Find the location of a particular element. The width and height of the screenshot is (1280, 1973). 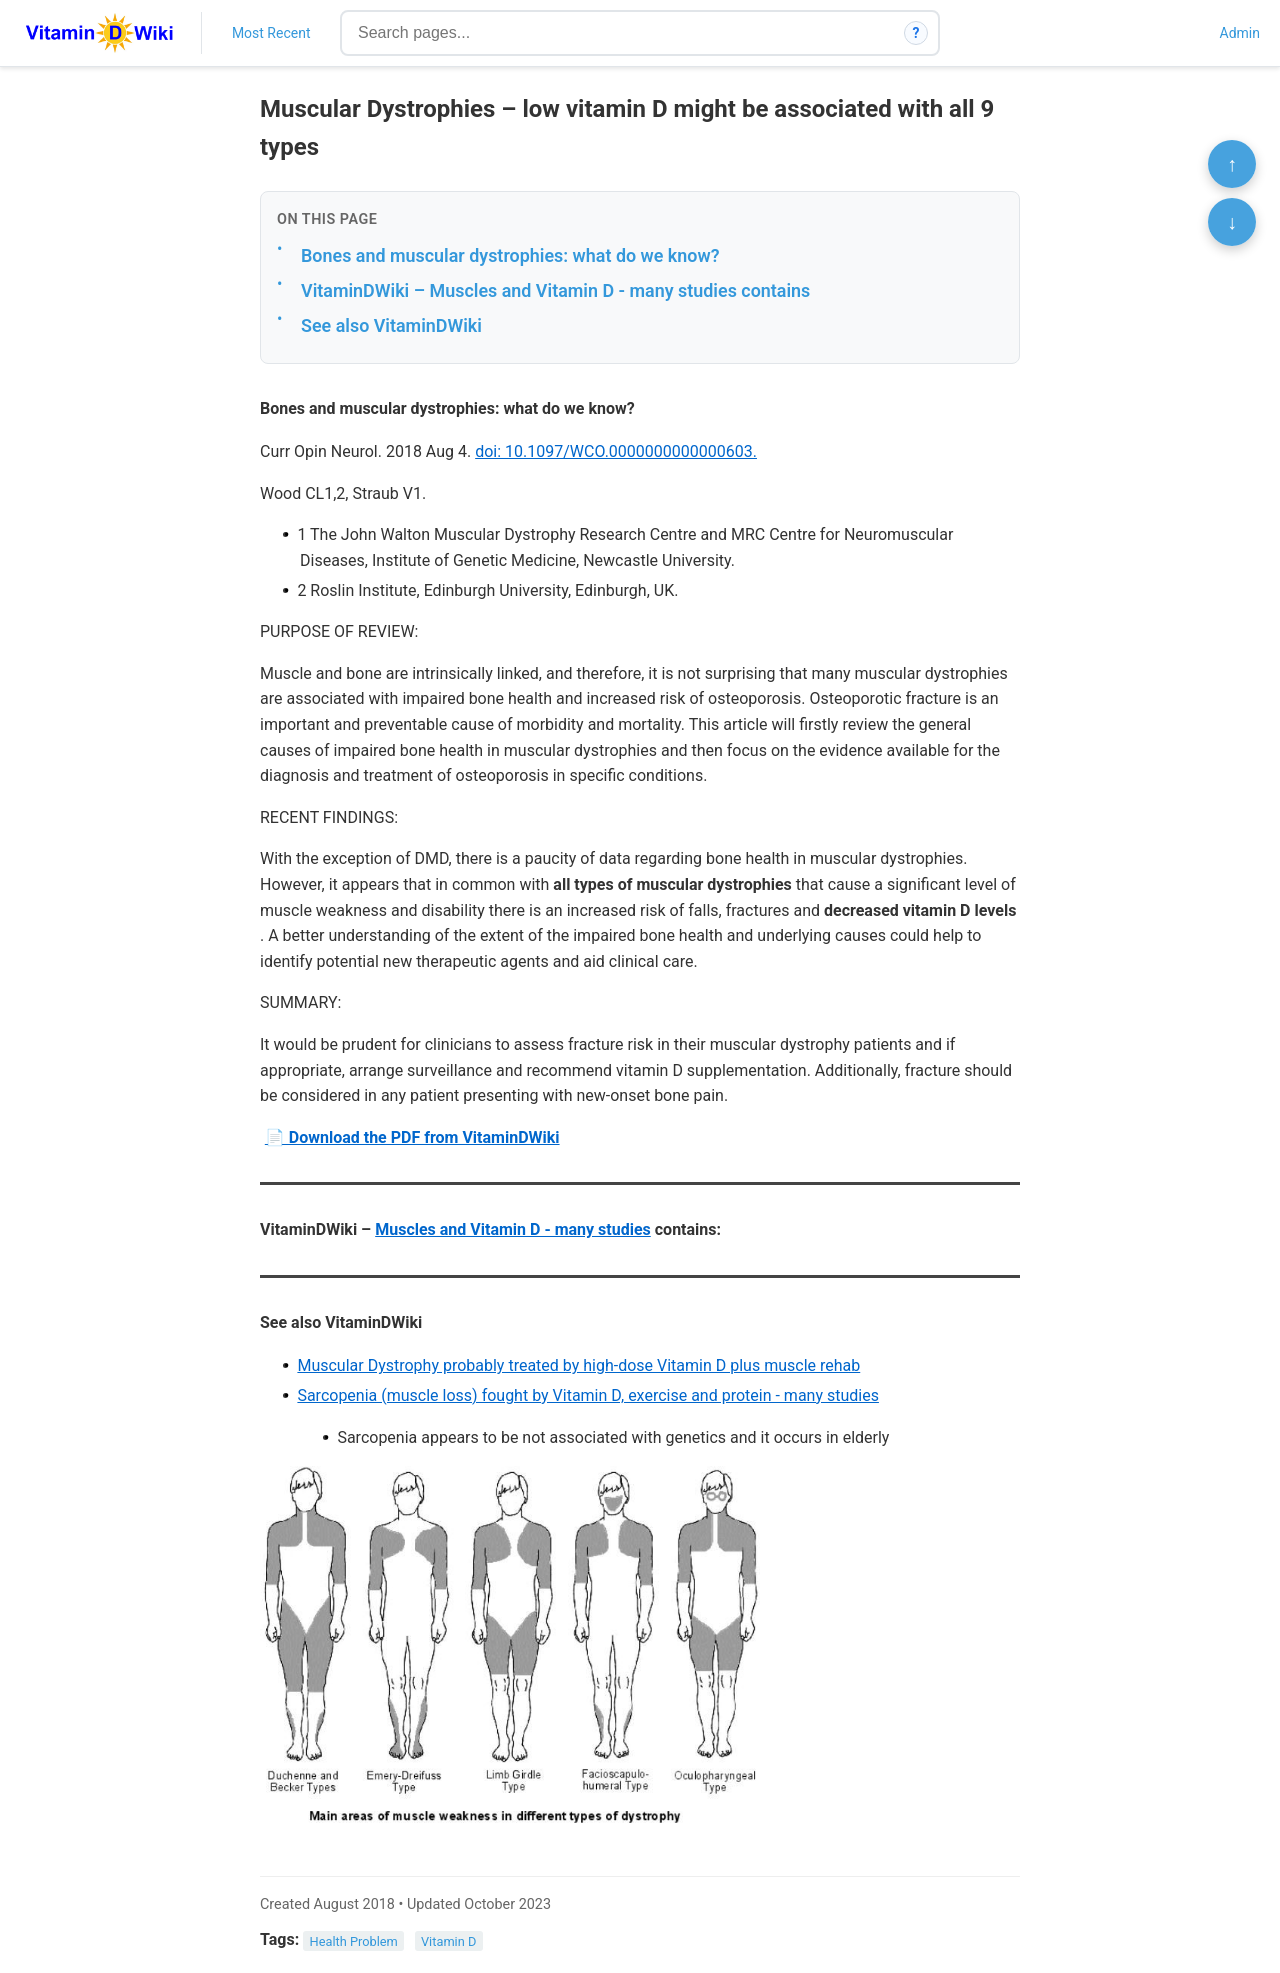

Sarcopenia (muscle loss) fought by Vitamin D, exercise and protein - many studies is located at coordinates (588, 1395).